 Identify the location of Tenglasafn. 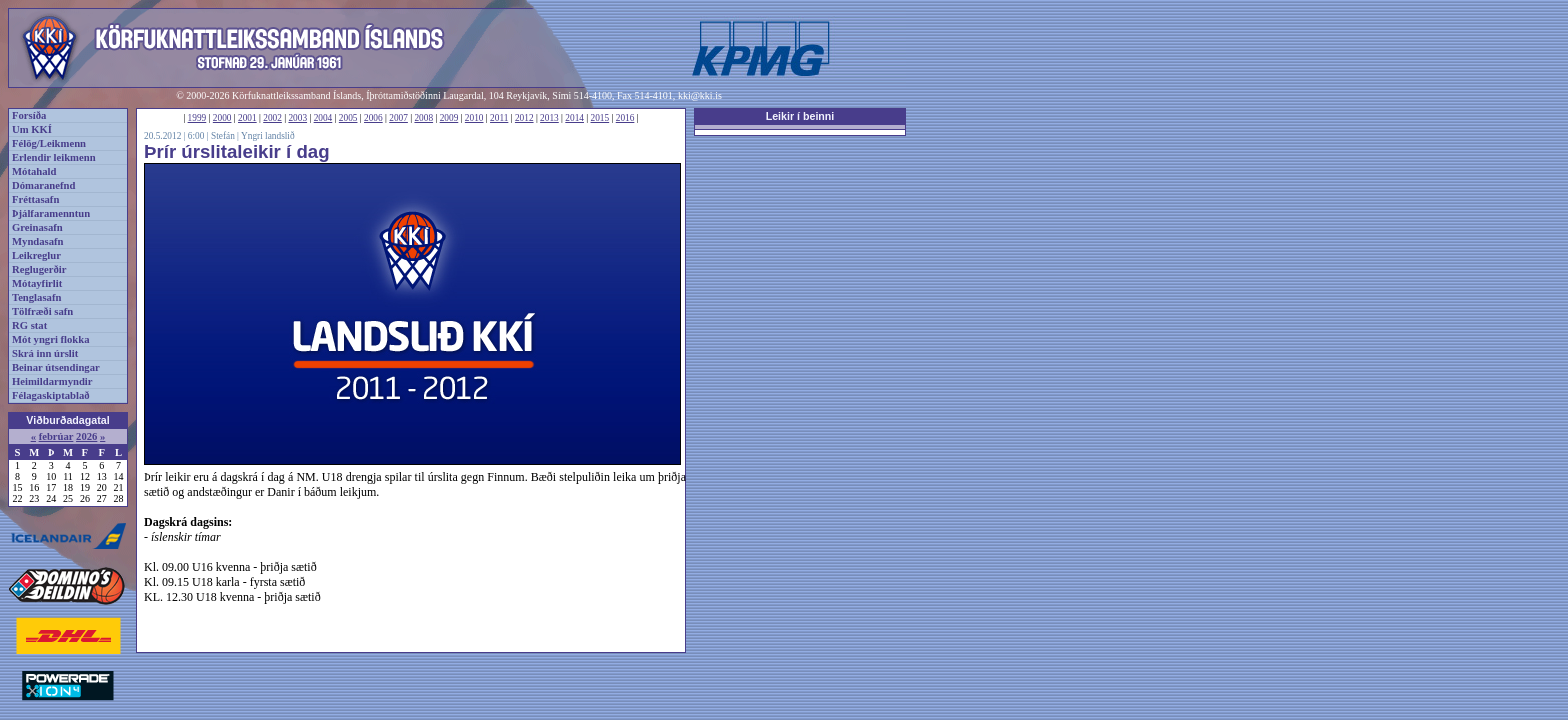
(36, 297).